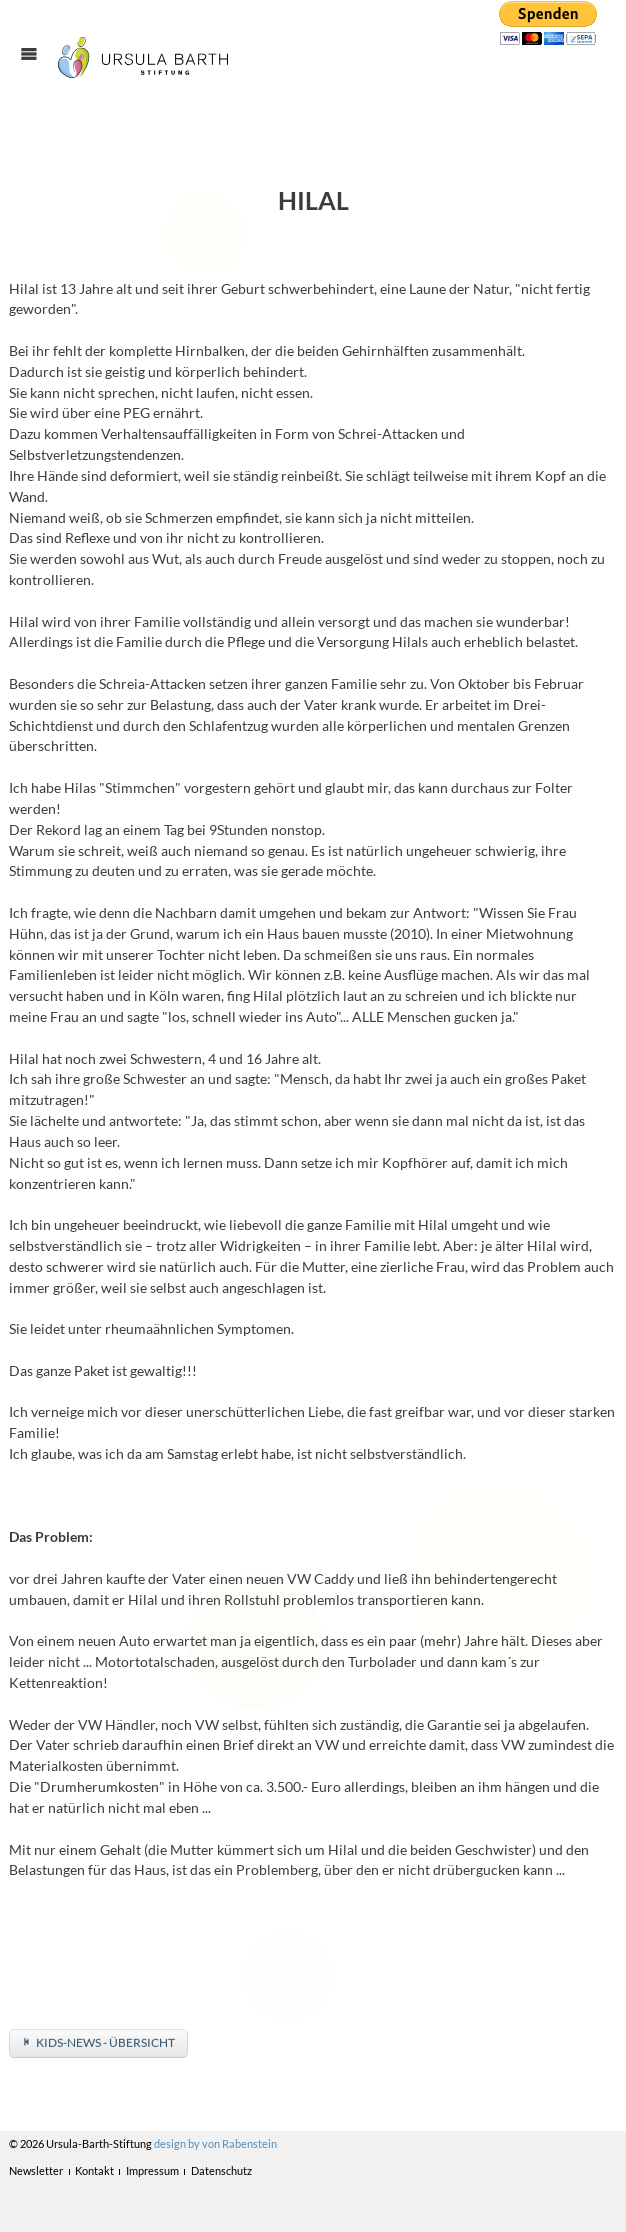  Describe the element at coordinates (94, 2170) in the screenshot. I see `Kontakt` at that location.